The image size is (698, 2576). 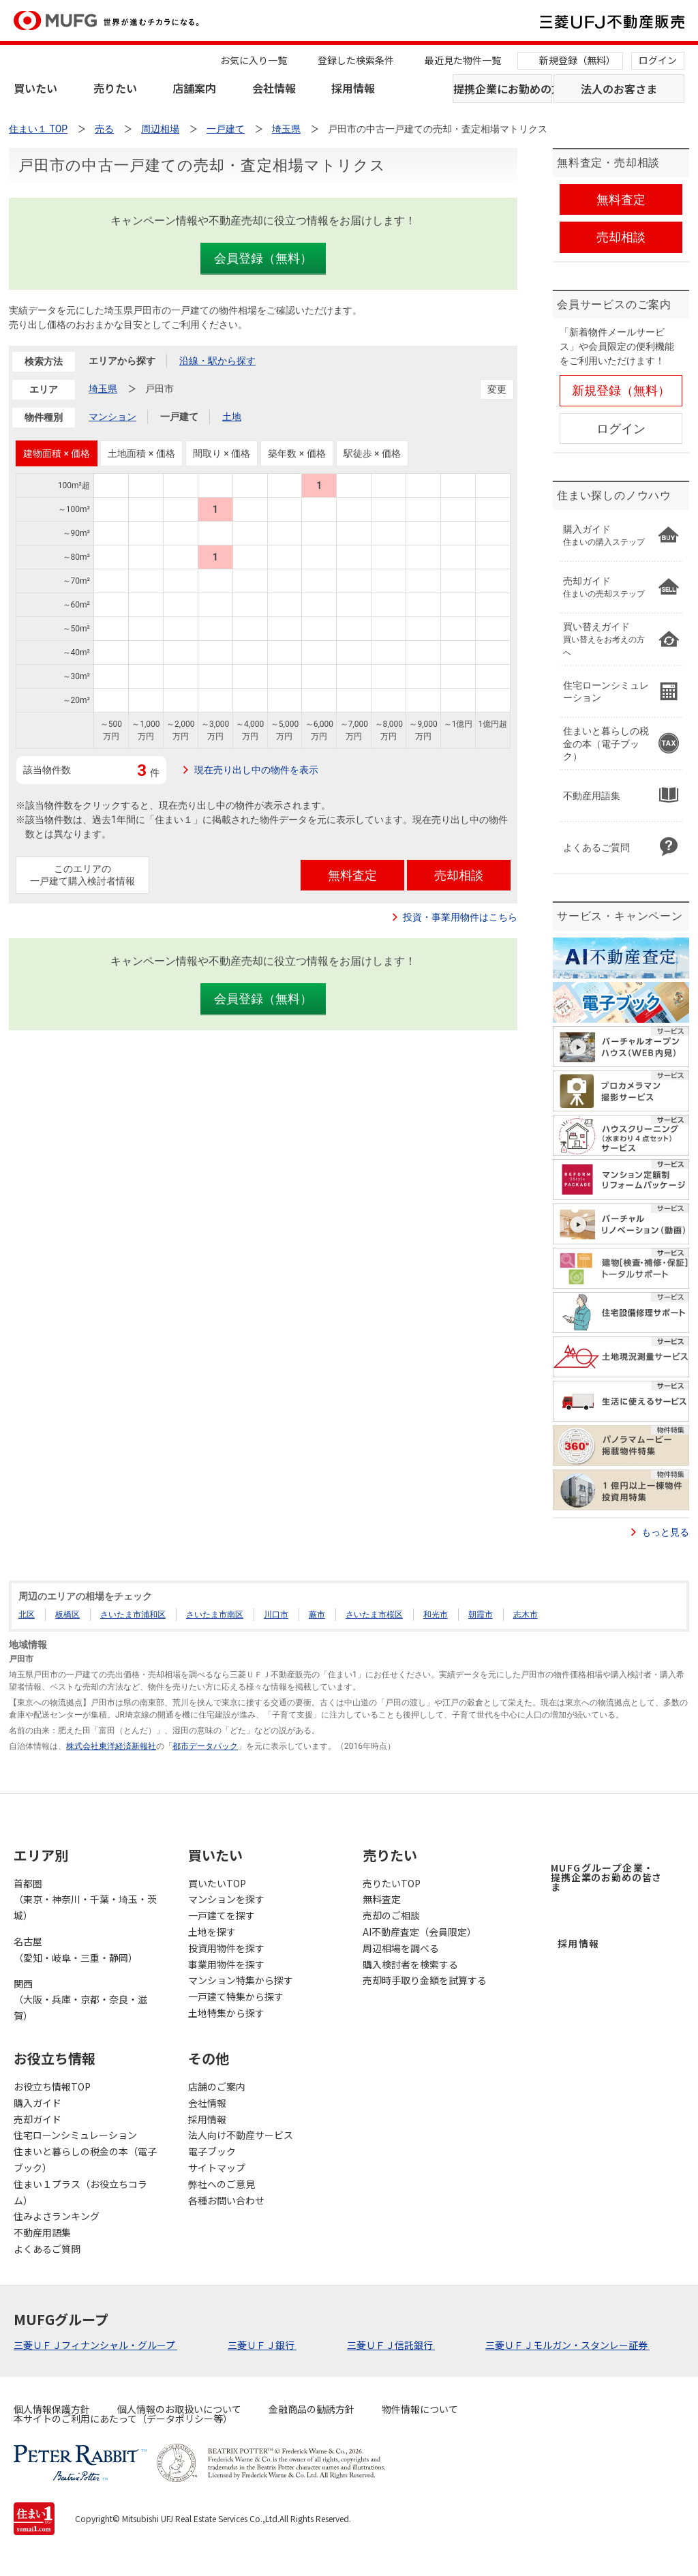 What do you see at coordinates (80, 2000) in the screenshot?
I see `関西（大阪・兵庫・京都・奈良・滋賀）` at bounding box center [80, 2000].